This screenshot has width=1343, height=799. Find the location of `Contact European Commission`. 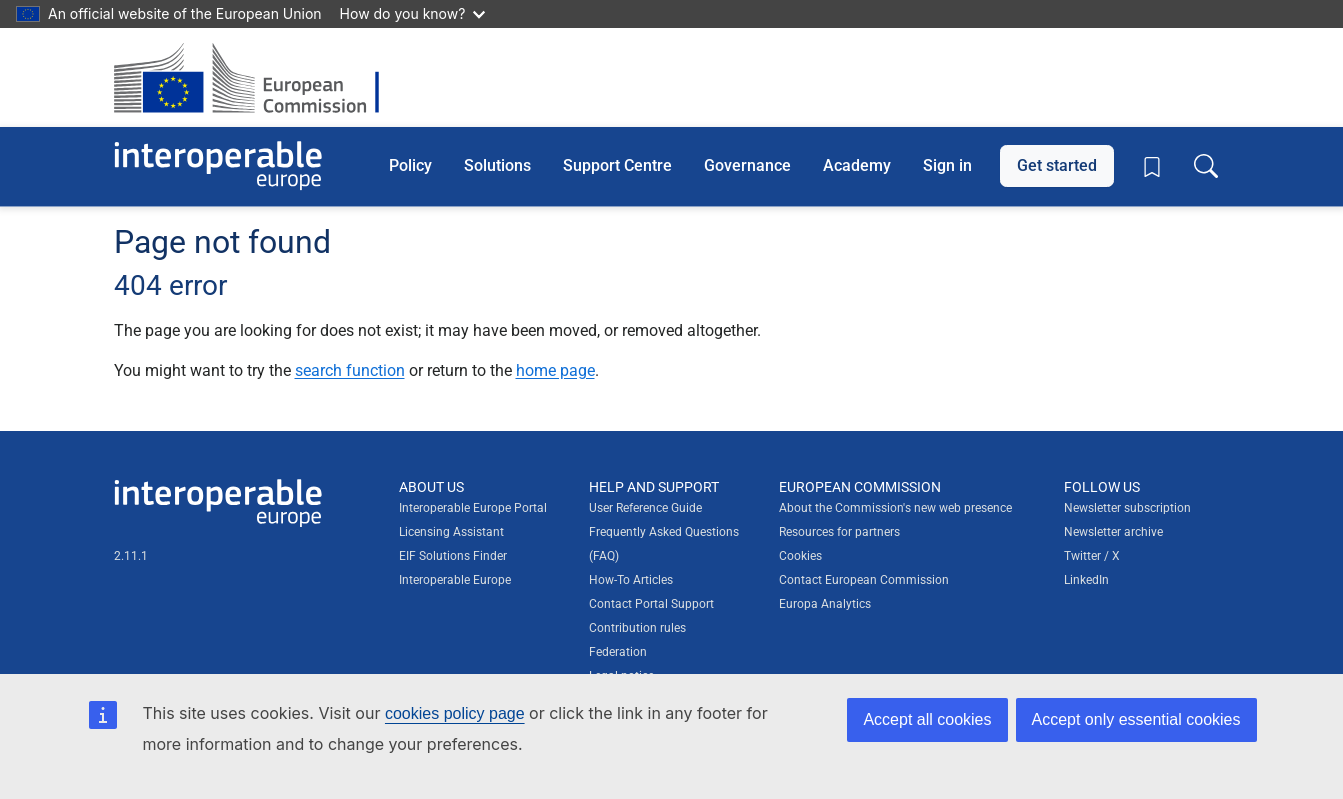

Contact European Commission is located at coordinates (864, 580).